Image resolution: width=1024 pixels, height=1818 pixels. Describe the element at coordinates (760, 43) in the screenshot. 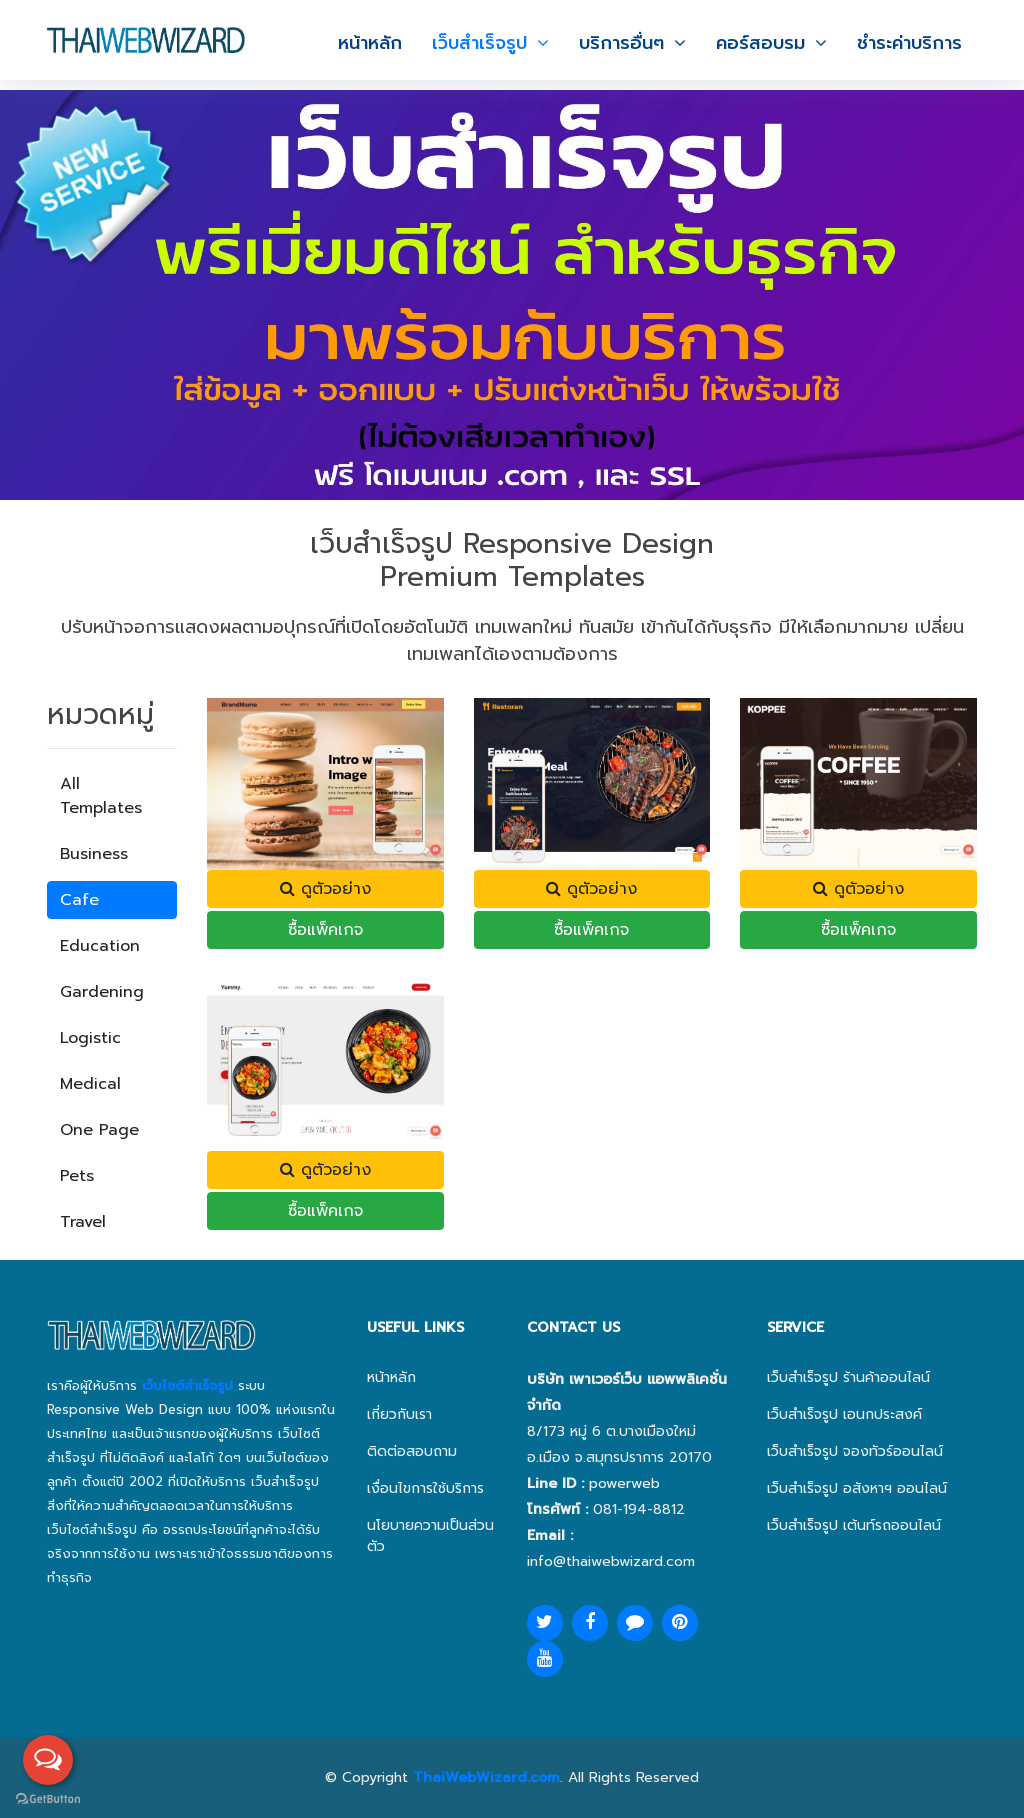

I see `คอร์สอบรม` at that location.